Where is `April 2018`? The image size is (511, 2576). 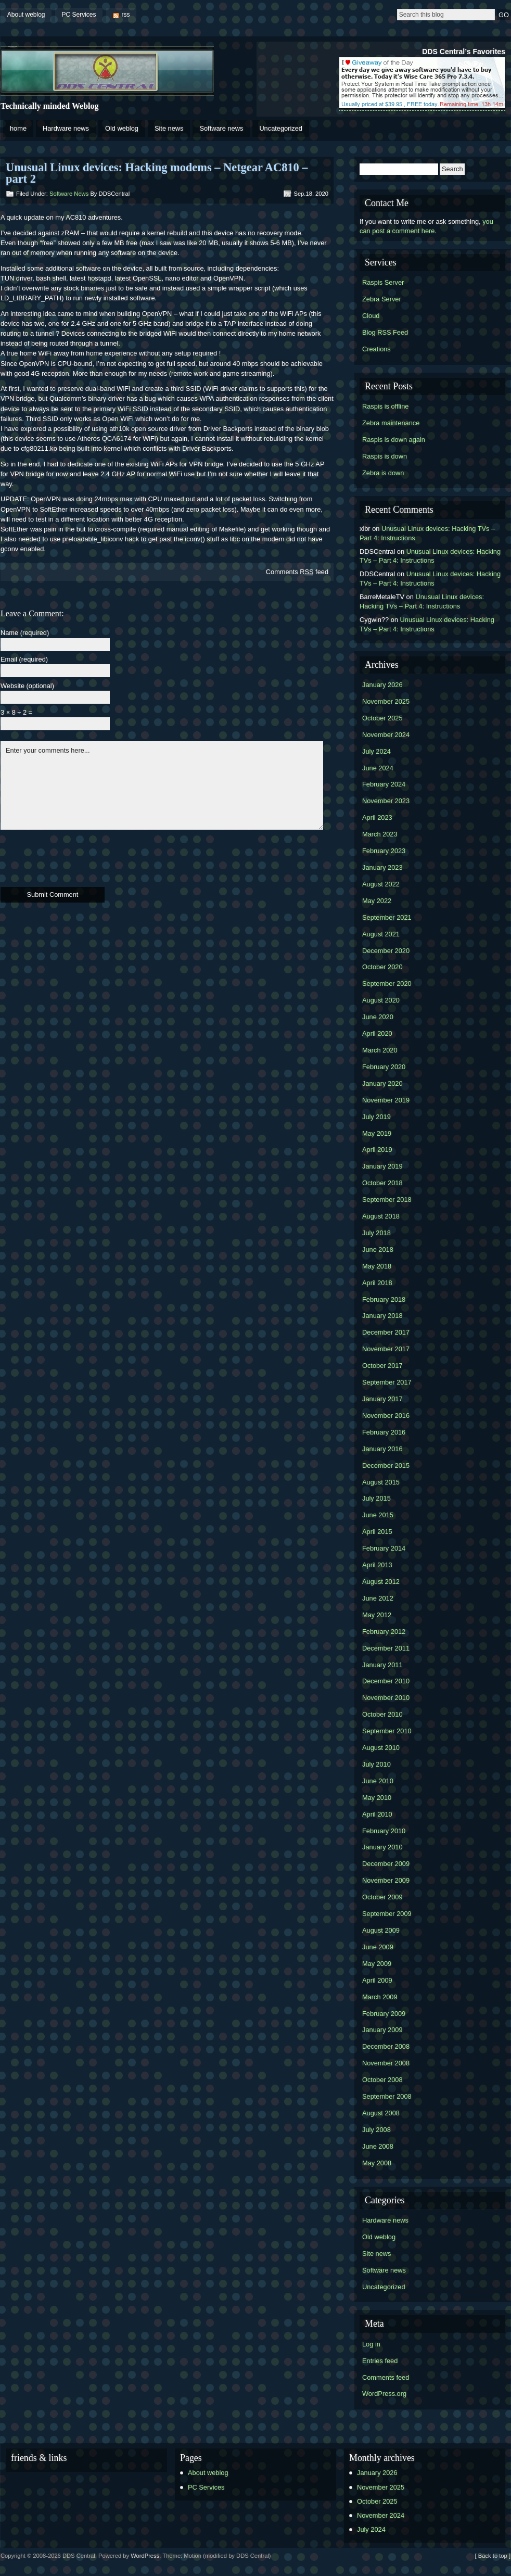
April 2018 is located at coordinates (377, 1283).